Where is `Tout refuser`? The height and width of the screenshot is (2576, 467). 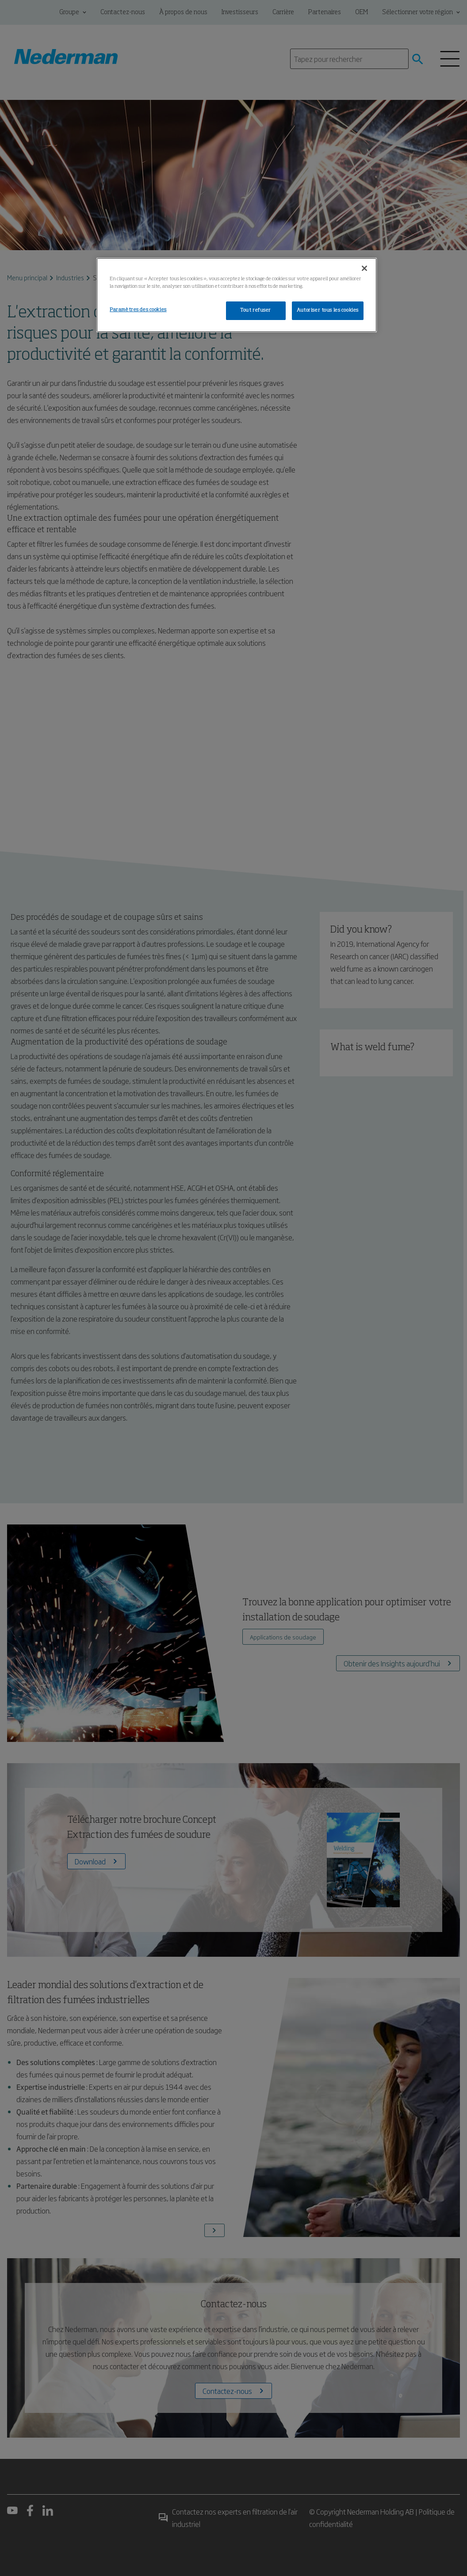 Tout refuser is located at coordinates (255, 310).